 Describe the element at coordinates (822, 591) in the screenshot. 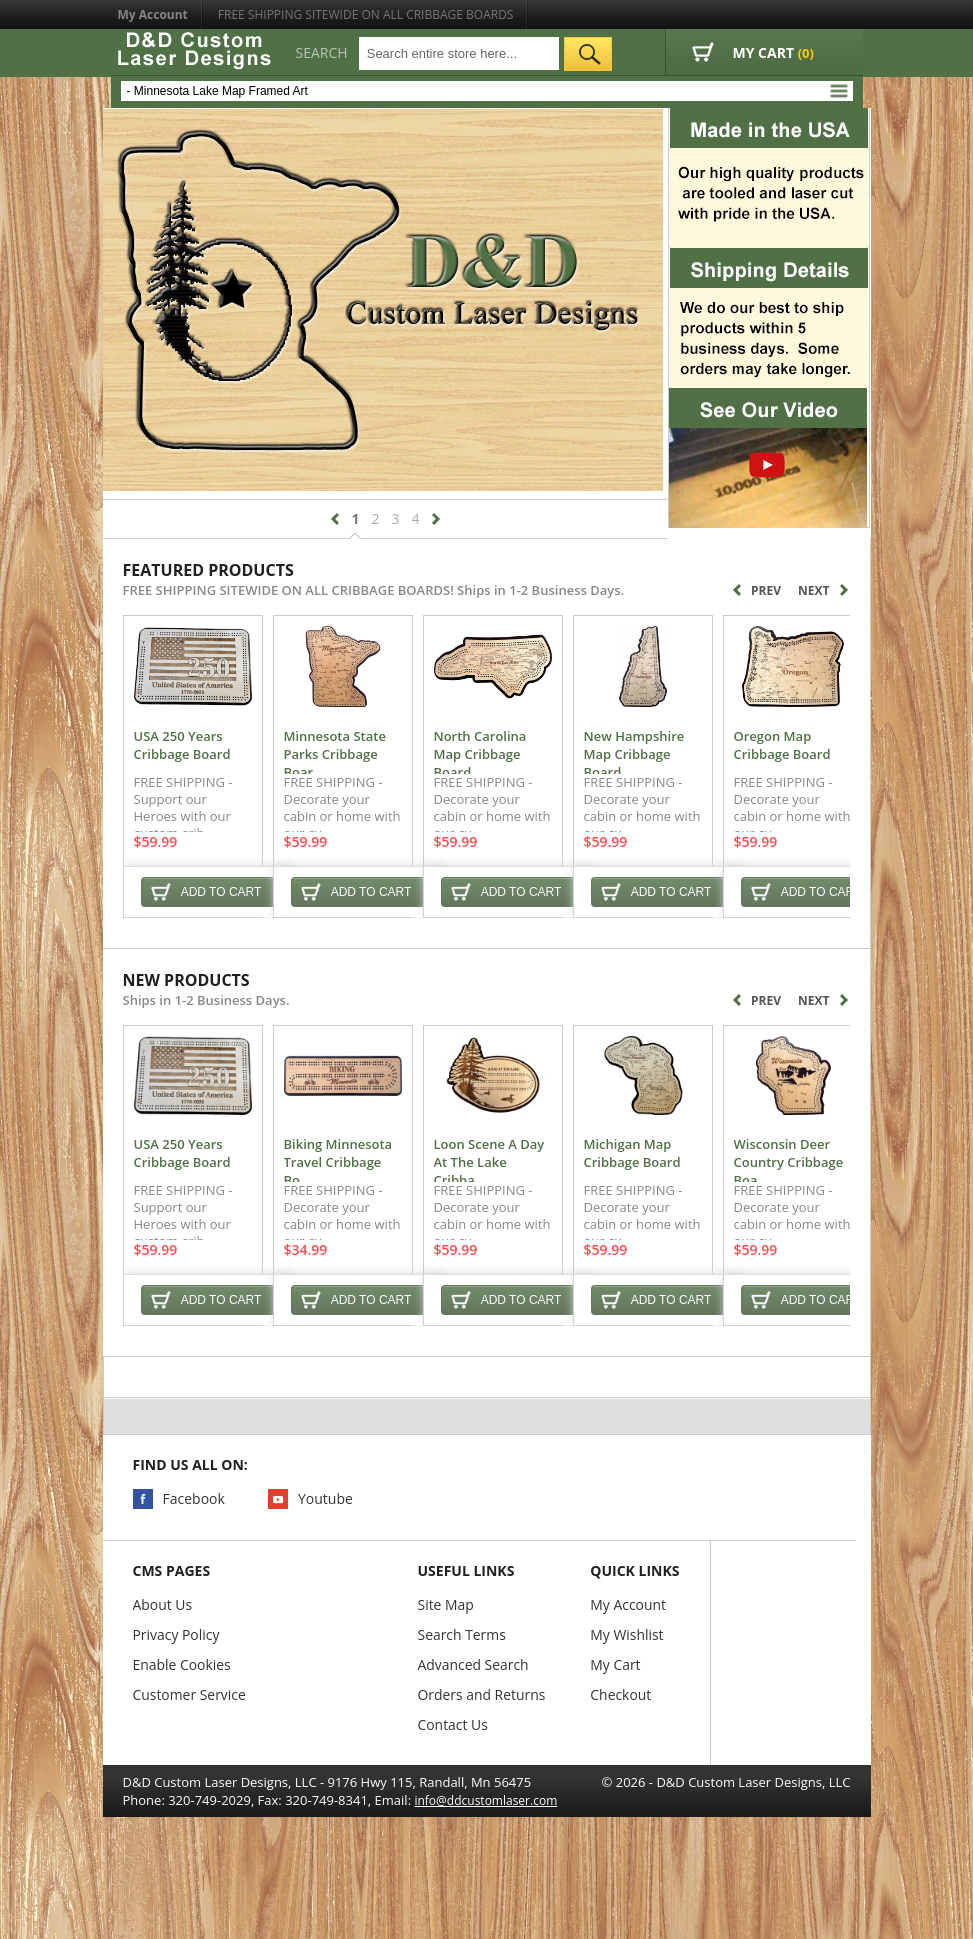

I see `Next` at that location.